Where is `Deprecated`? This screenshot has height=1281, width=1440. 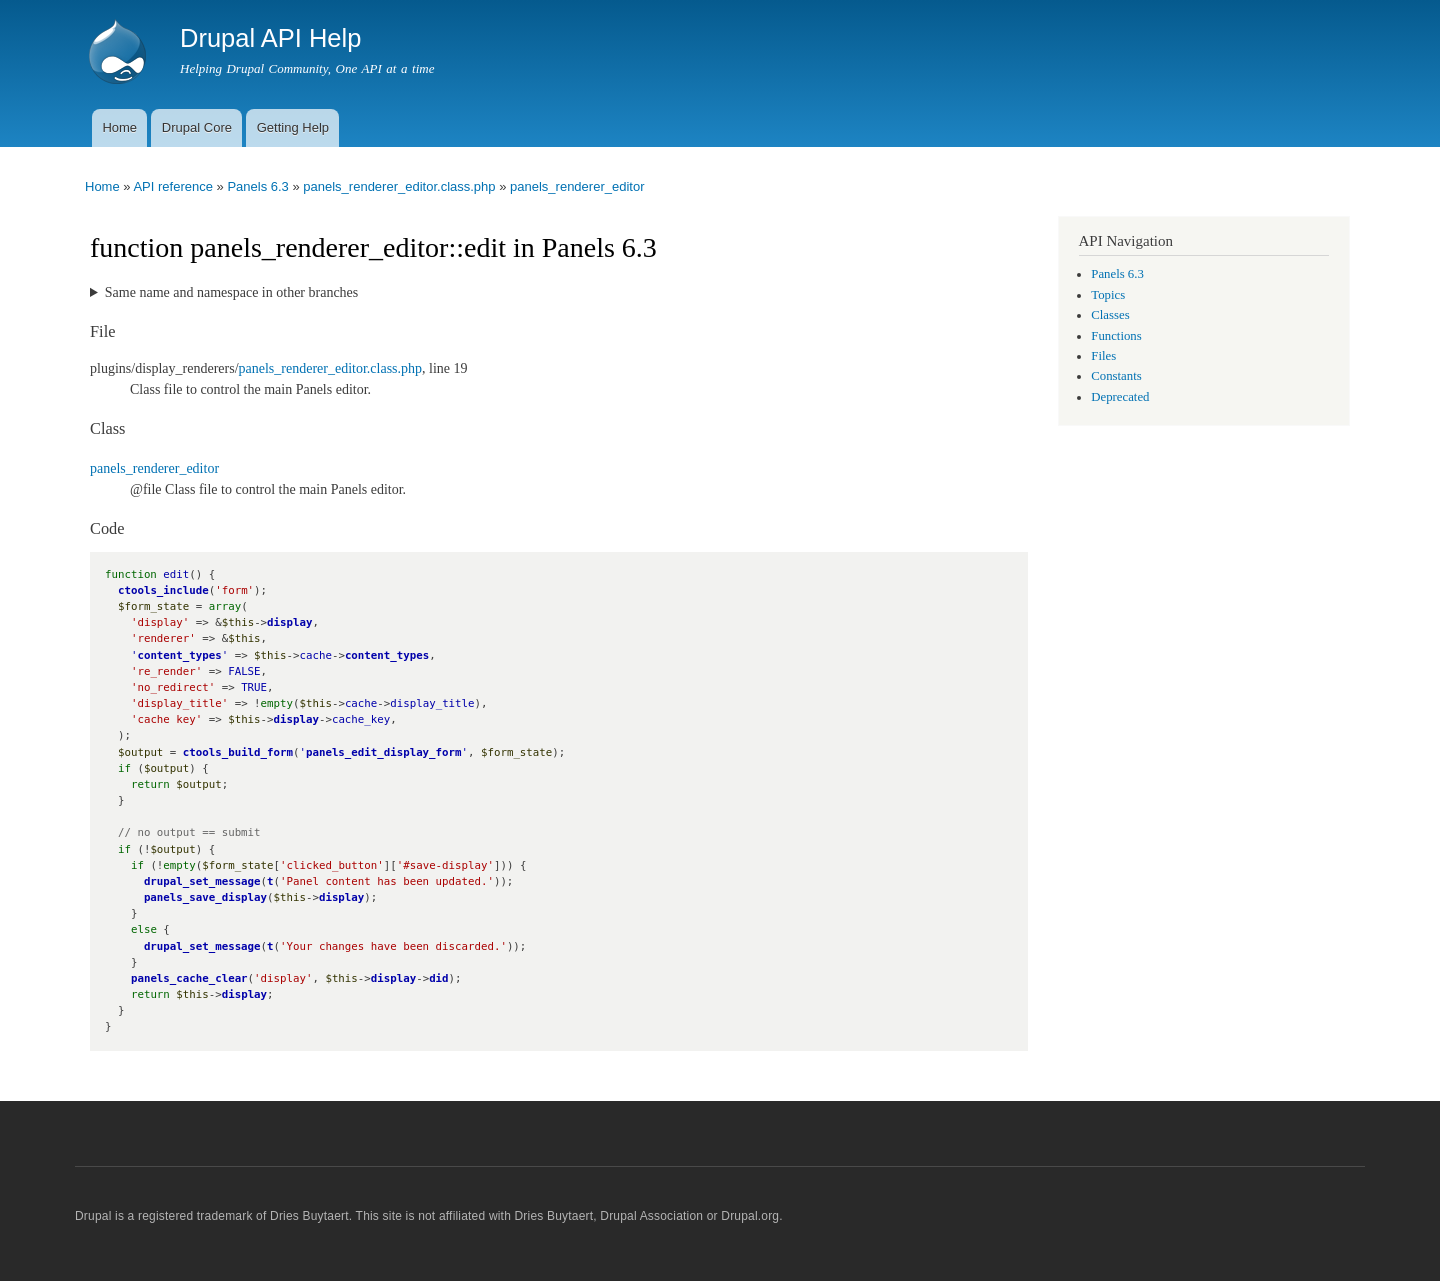
Deprecated is located at coordinates (1120, 397).